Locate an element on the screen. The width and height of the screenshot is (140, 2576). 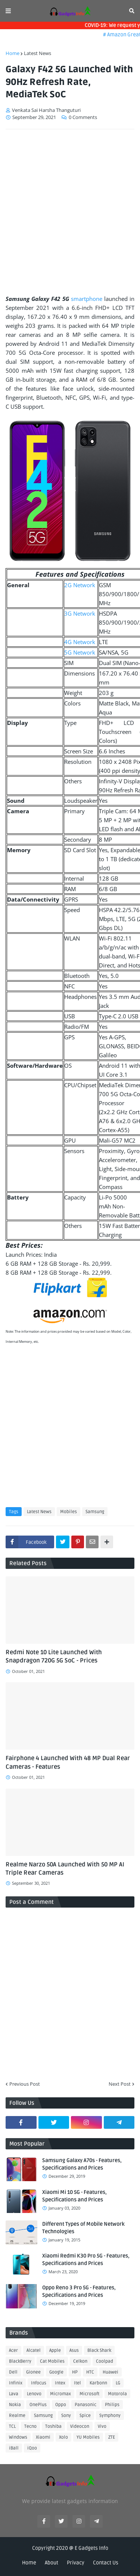
Lava is located at coordinates (13, 2394).